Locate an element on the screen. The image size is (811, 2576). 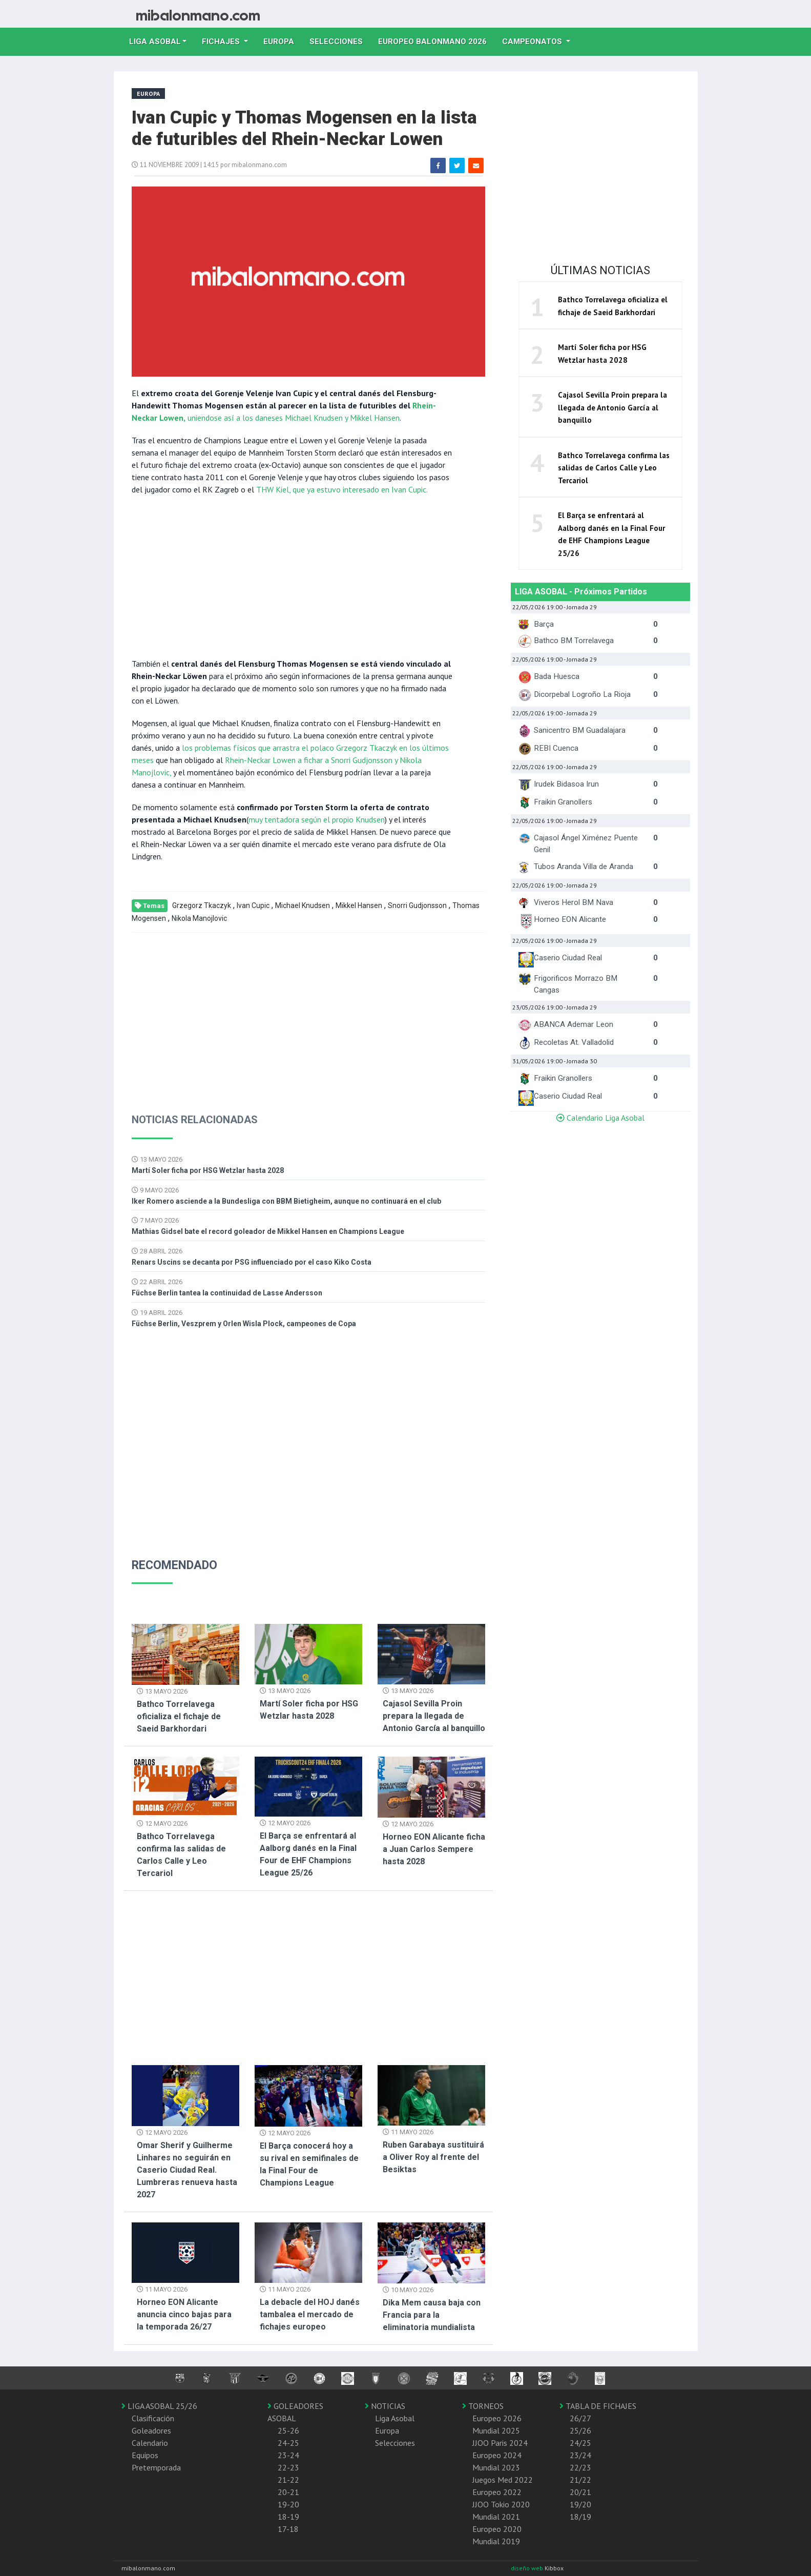
Mundial 2025 is located at coordinates (496, 2430).